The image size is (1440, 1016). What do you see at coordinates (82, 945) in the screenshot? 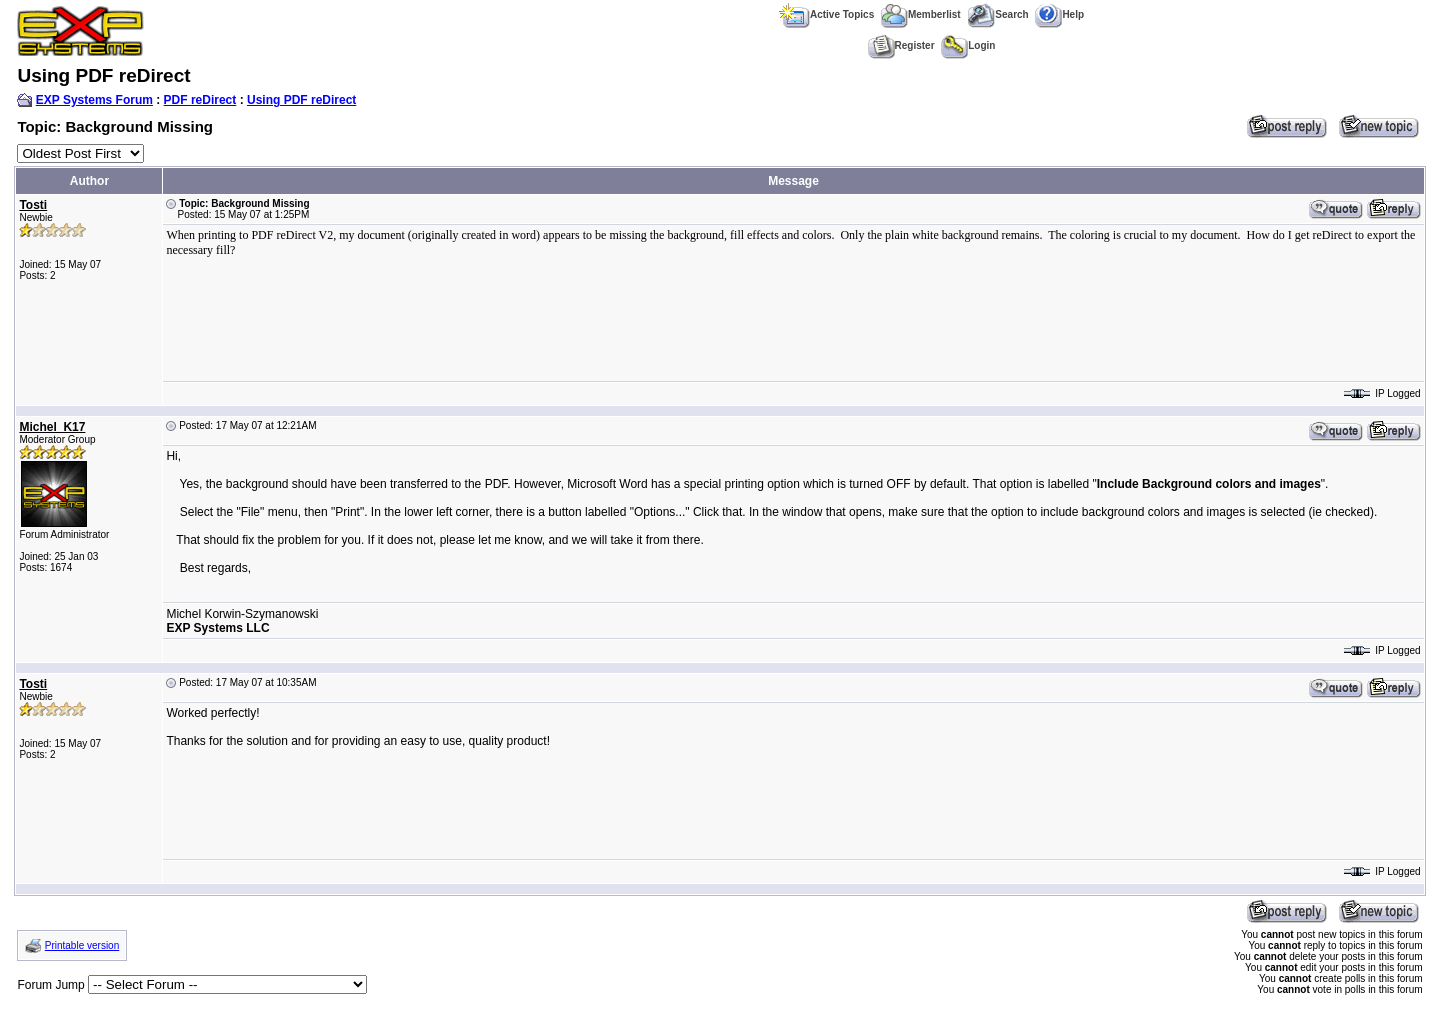
I see `Printable version` at bounding box center [82, 945].